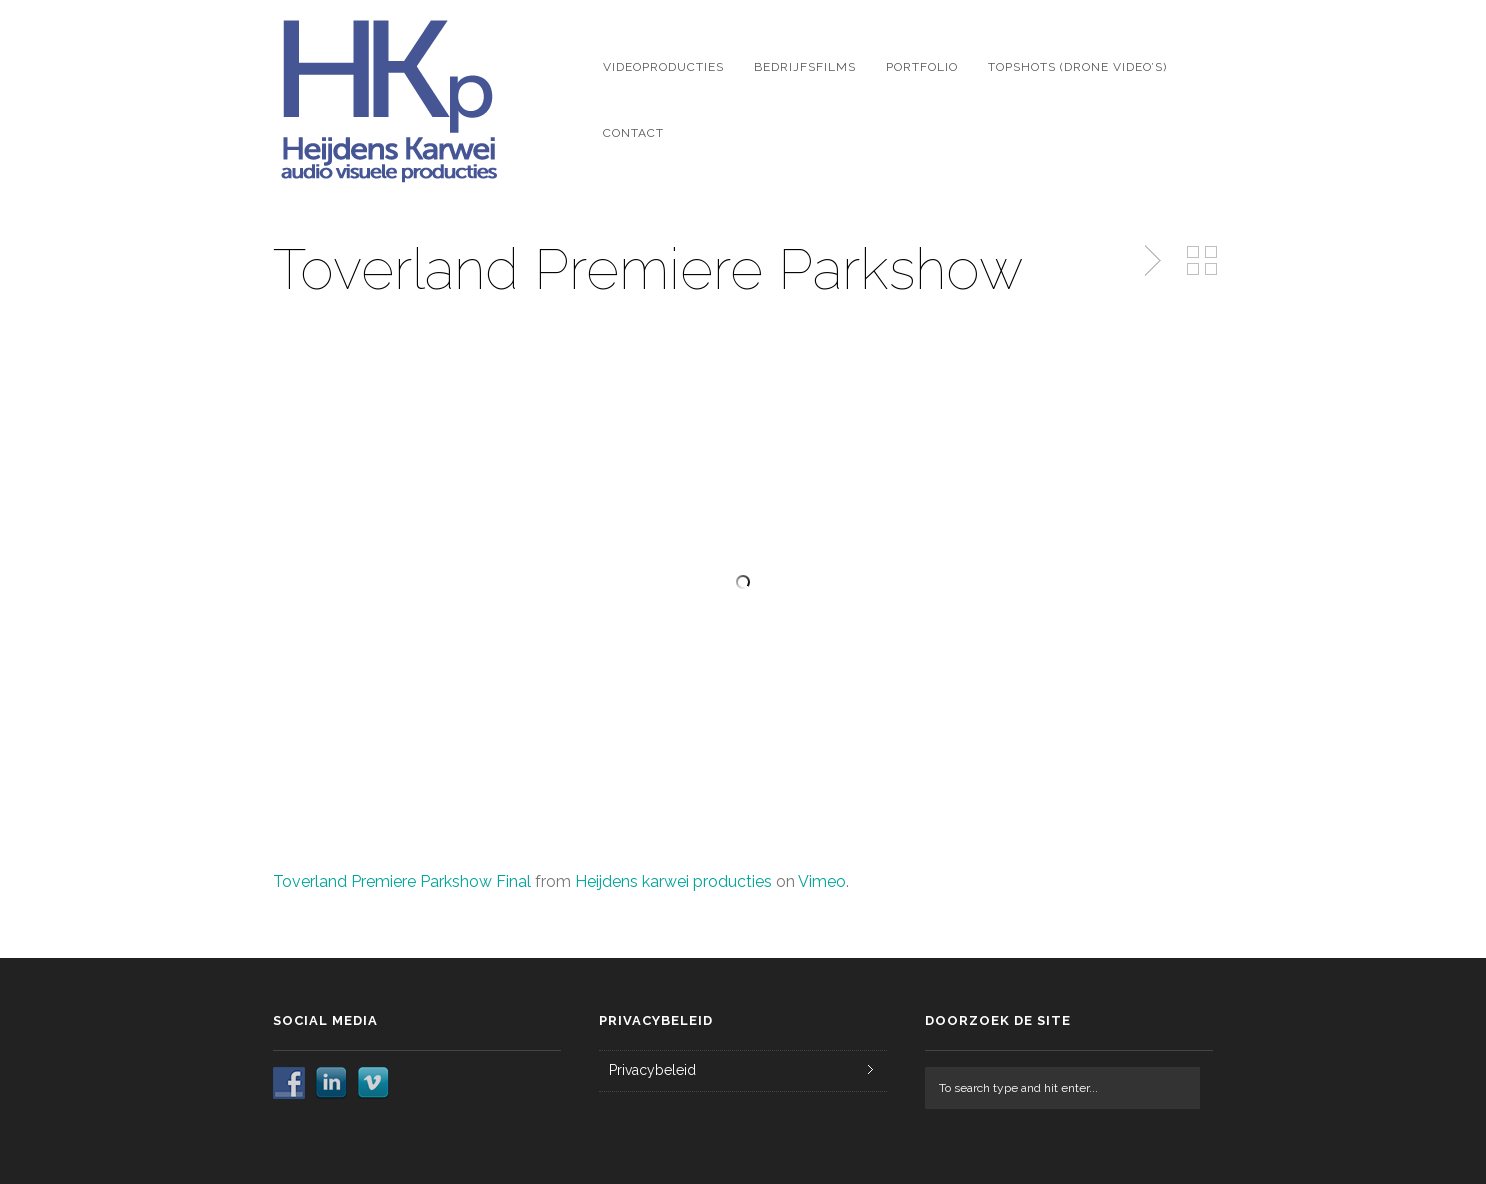 The height and width of the screenshot is (1184, 1486). What do you see at coordinates (673, 881) in the screenshot?
I see `Heijdens karwei producties` at bounding box center [673, 881].